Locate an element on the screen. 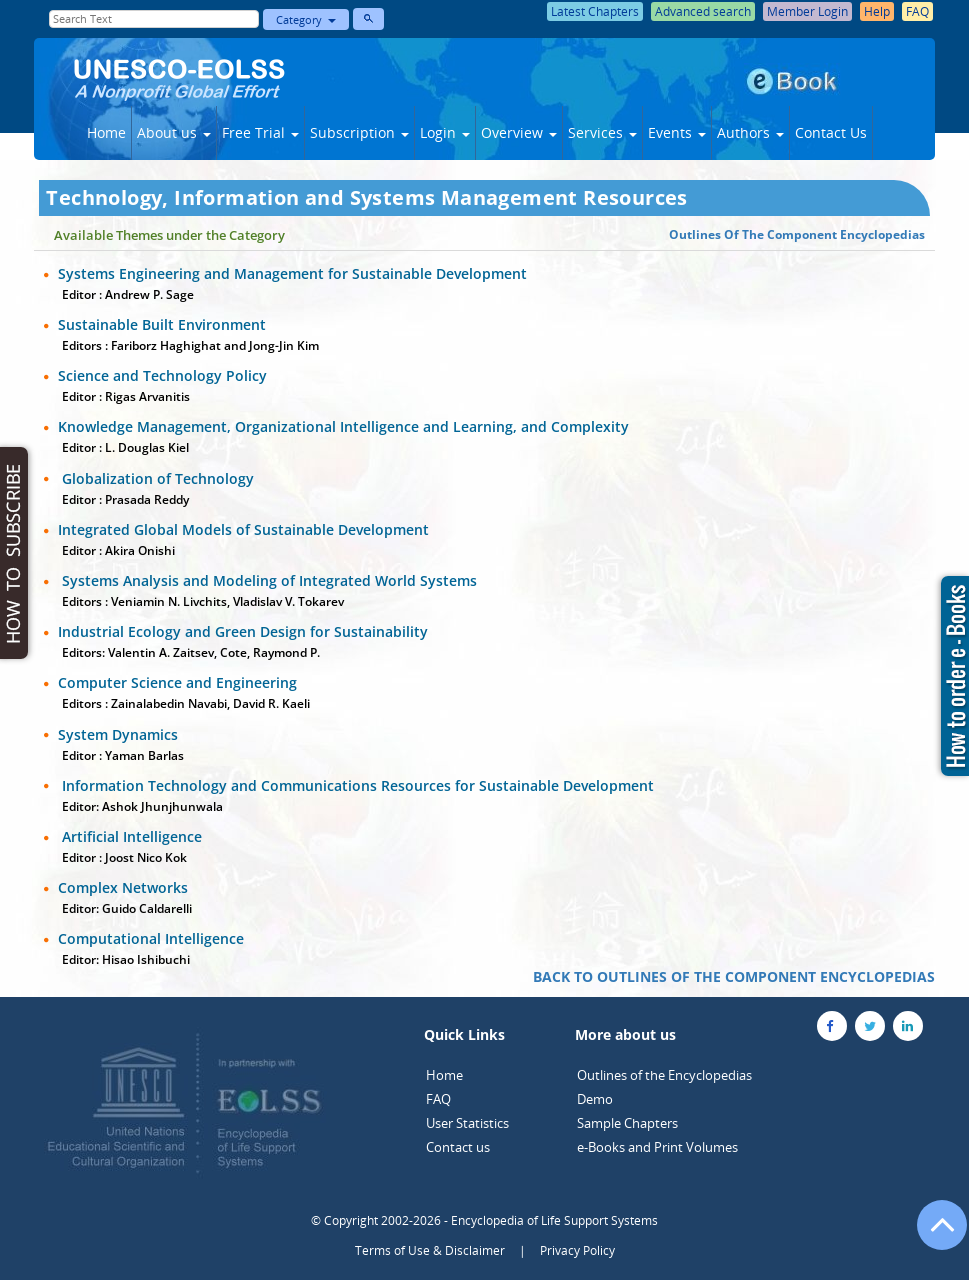 The height and width of the screenshot is (1280, 969). Home is located at coordinates (106, 132).